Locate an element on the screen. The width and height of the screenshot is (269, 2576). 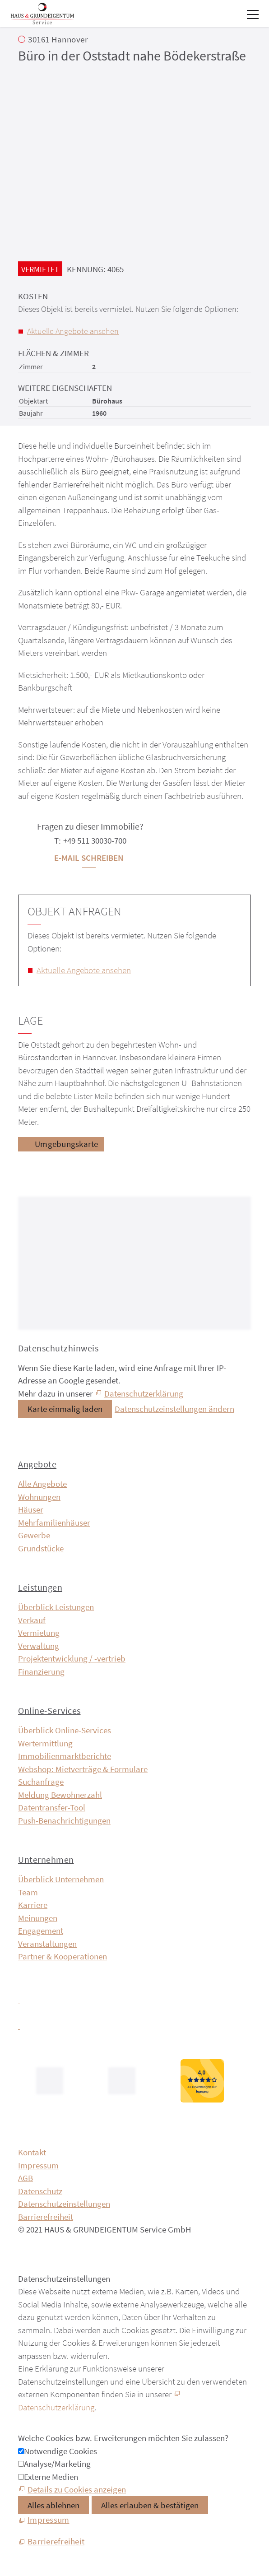
Verwaltung is located at coordinates (38, 1645).